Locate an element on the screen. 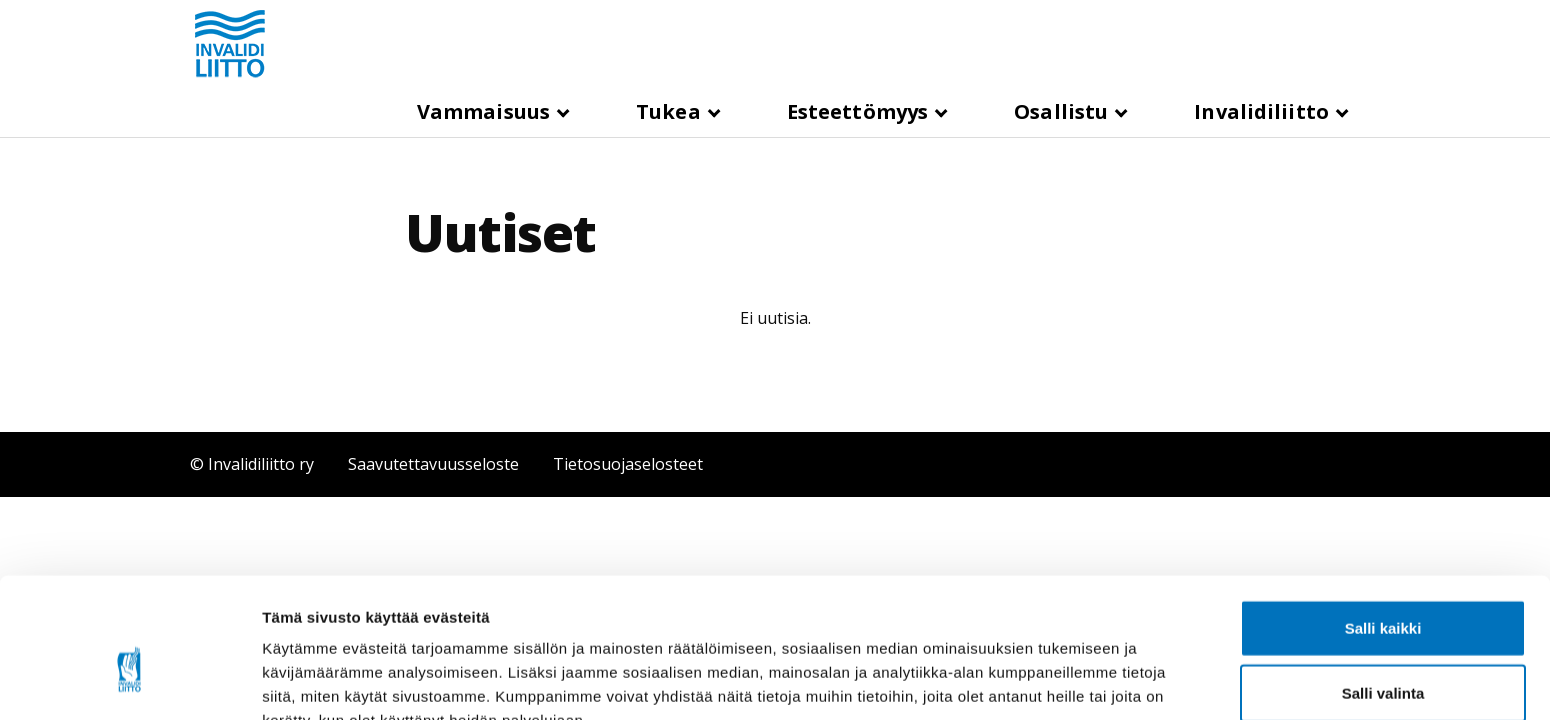  Näytä tiedot is located at coordinates (1069, 680).